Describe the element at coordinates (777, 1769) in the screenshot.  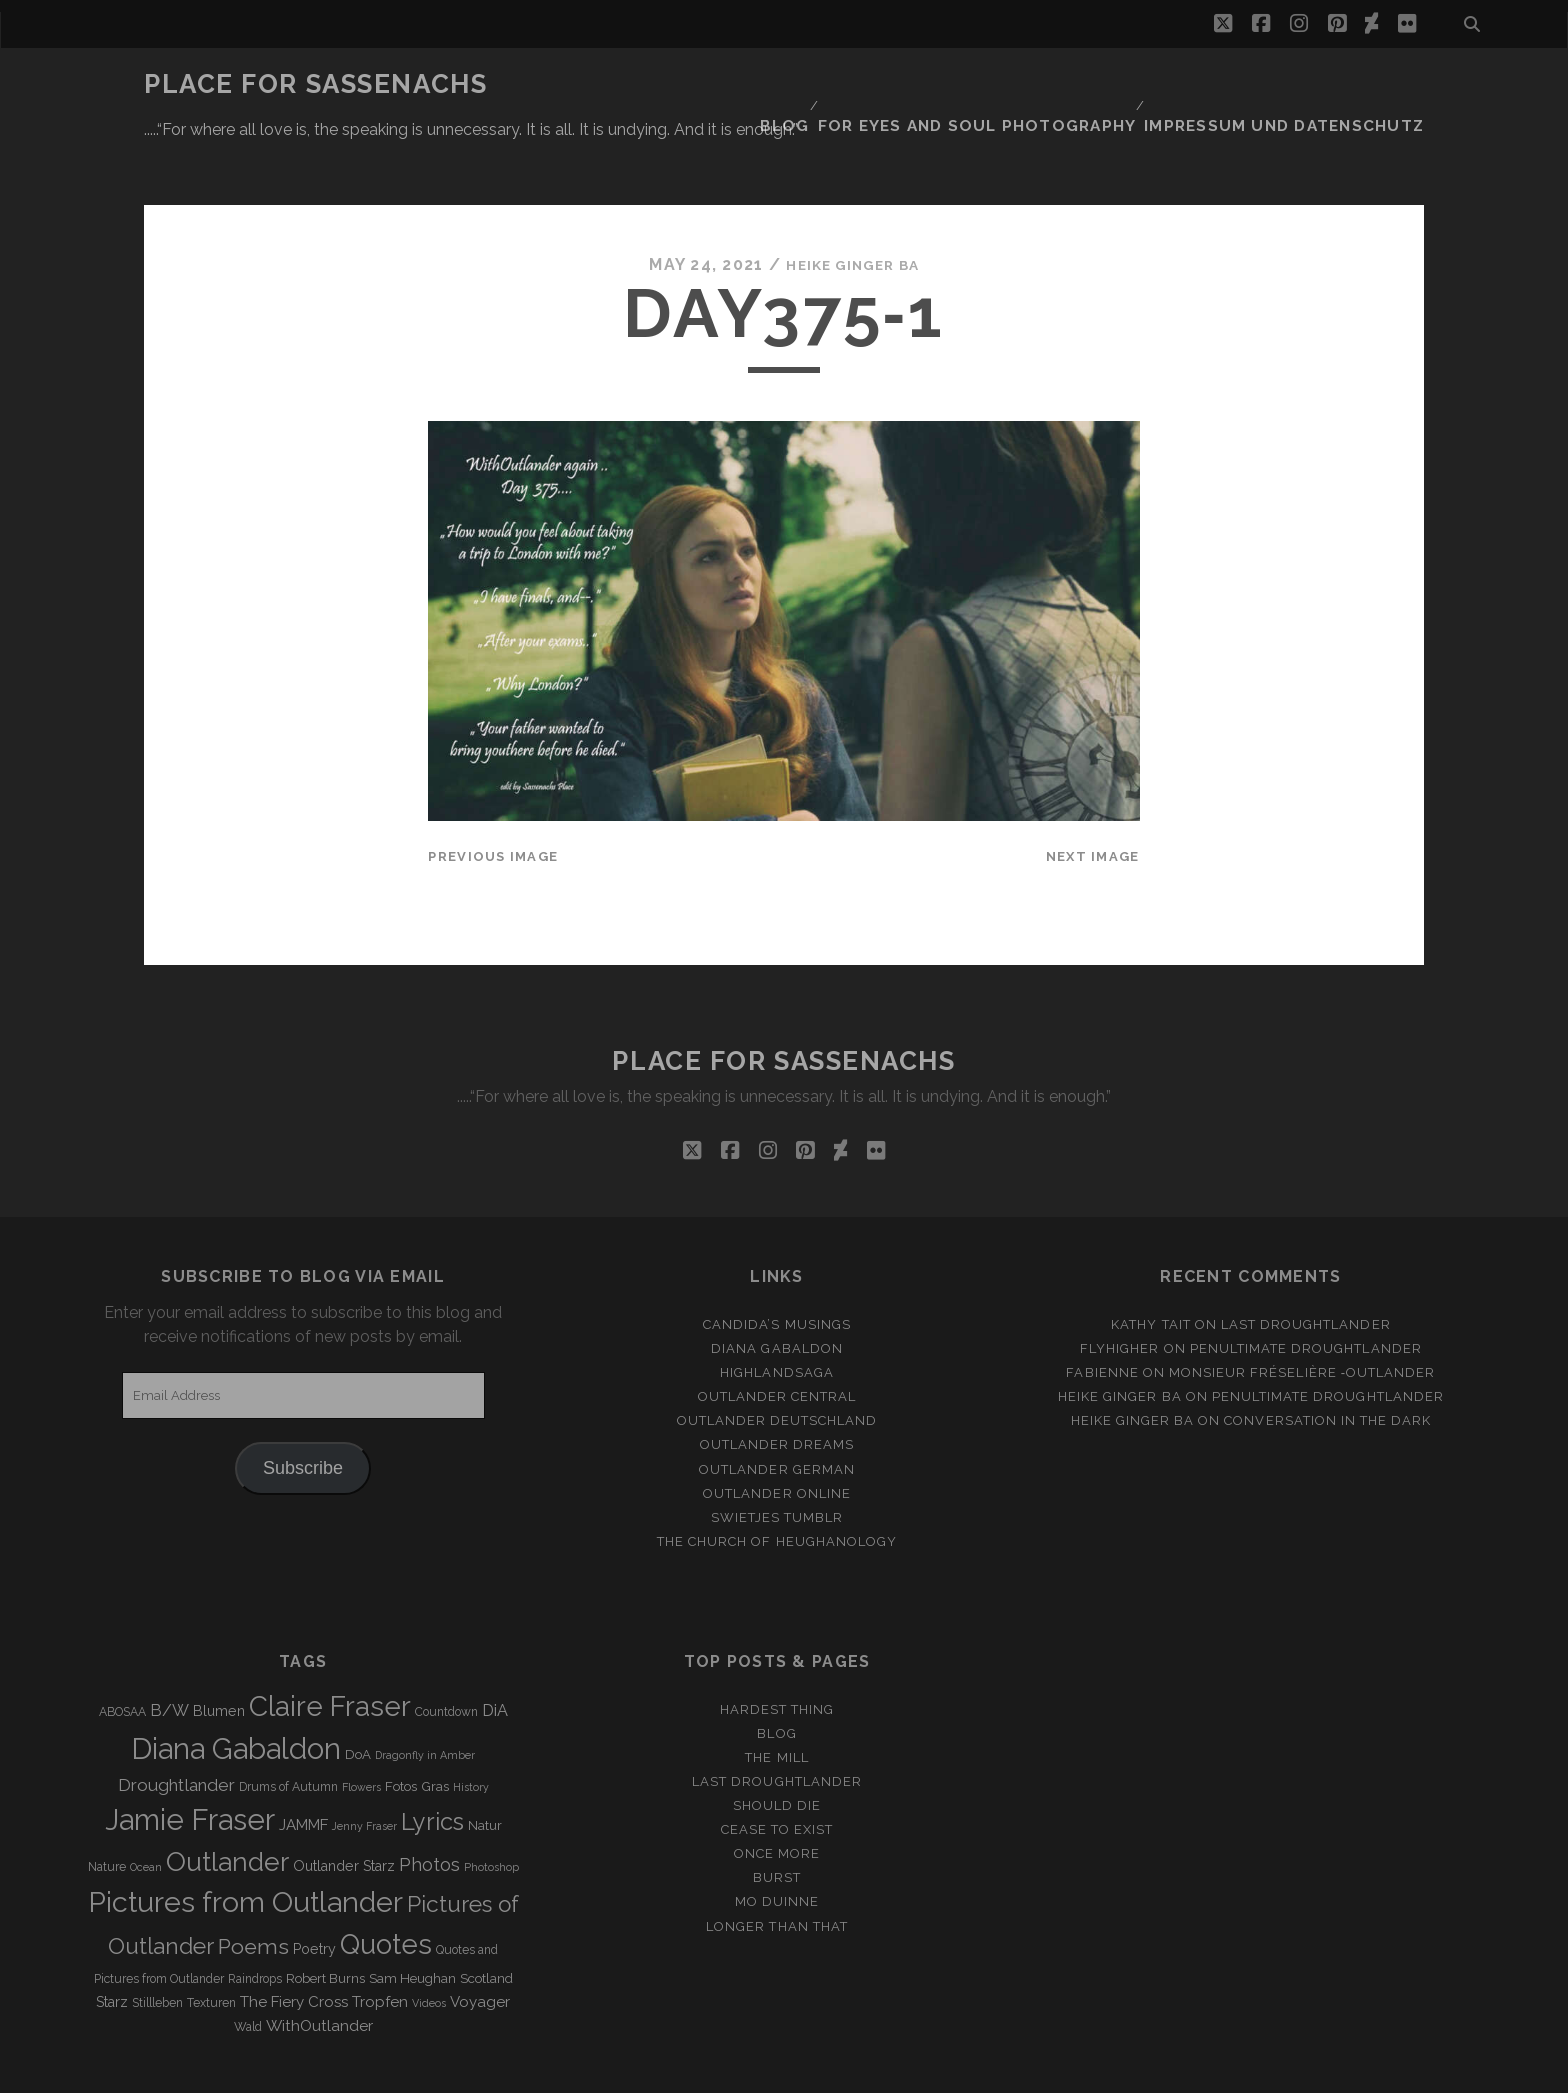
I see `Cease to exist` at that location.